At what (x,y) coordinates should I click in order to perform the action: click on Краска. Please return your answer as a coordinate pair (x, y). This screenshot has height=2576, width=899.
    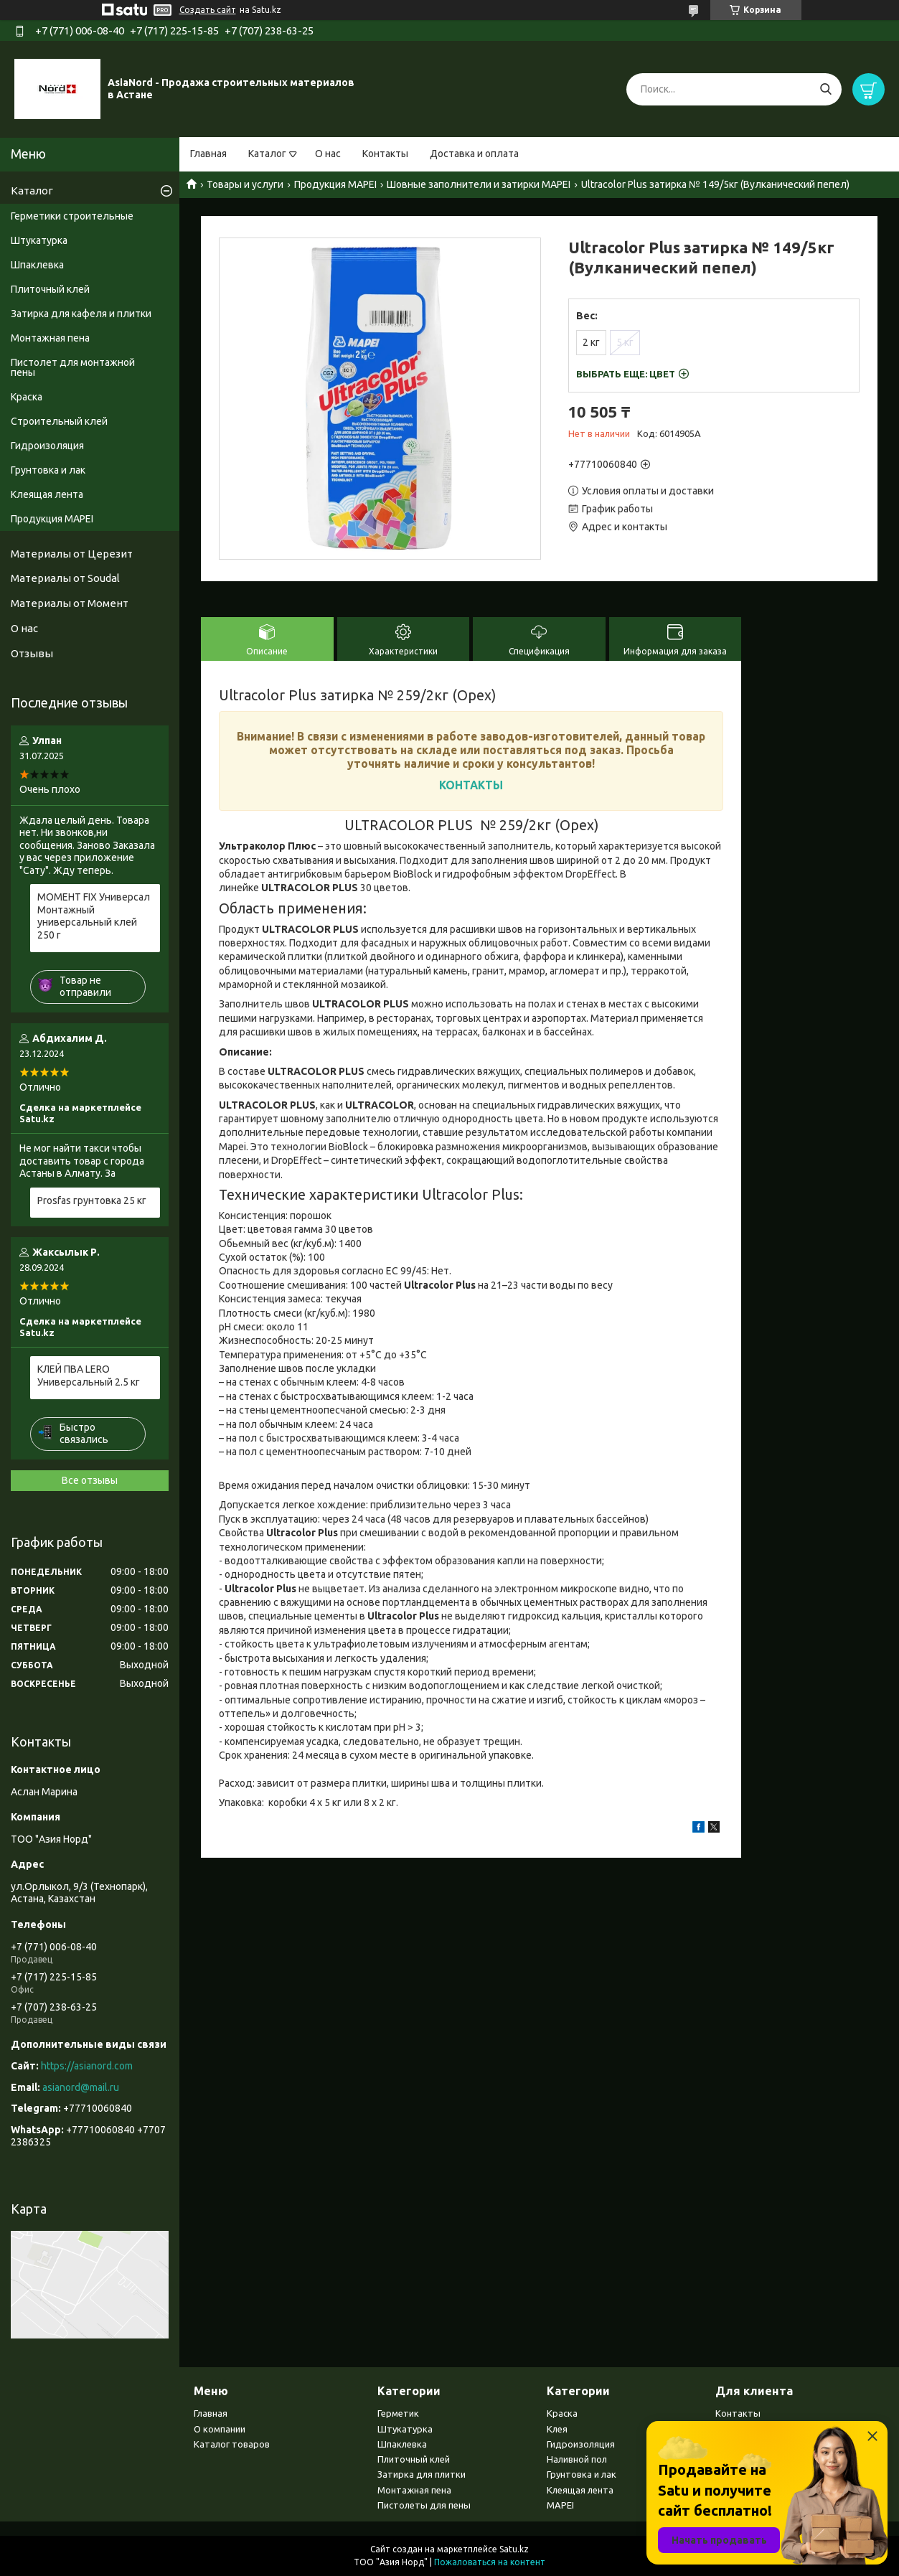
    Looking at the image, I should click on (26, 397).